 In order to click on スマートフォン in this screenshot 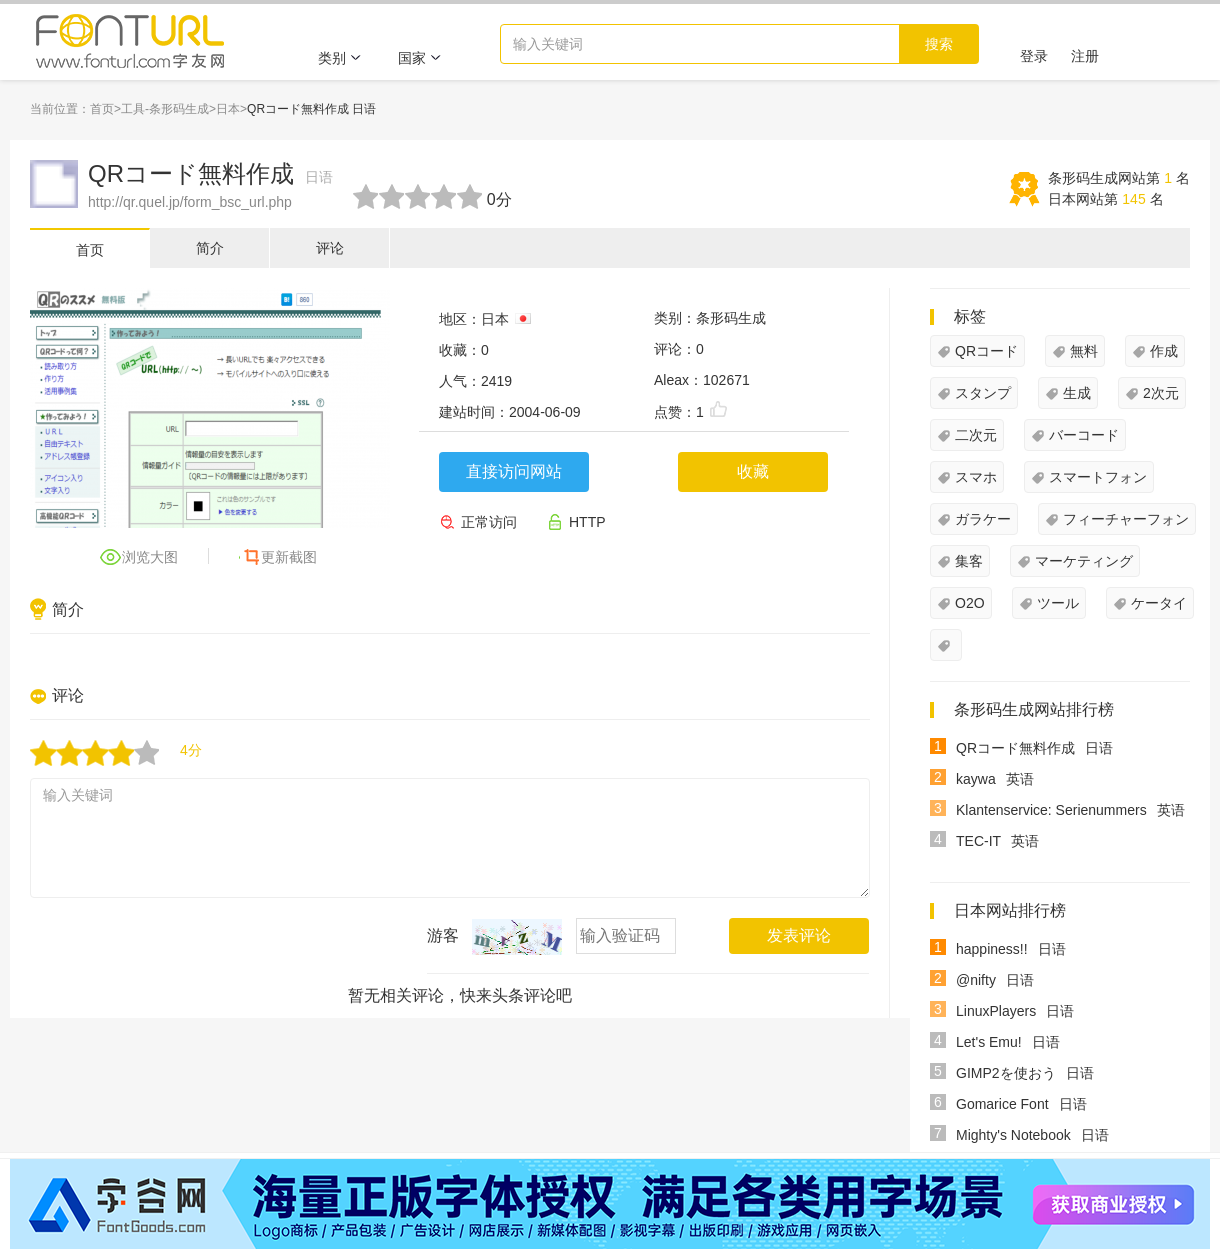, I will do `click(1098, 477)`.